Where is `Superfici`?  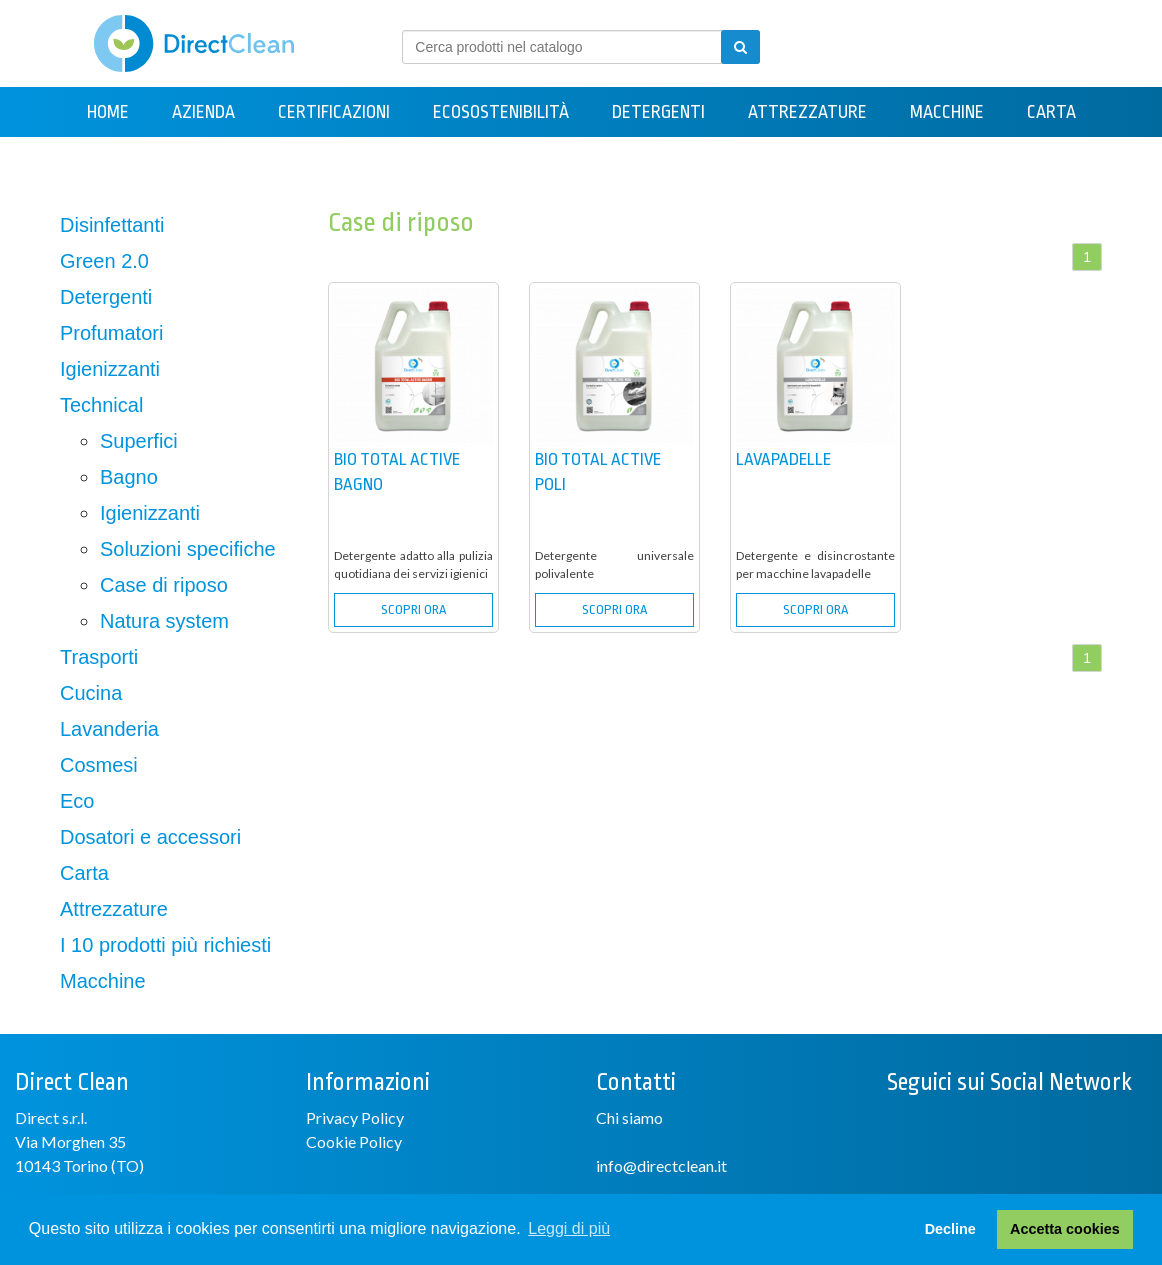 Superfici is located at coordinates (139, 441).